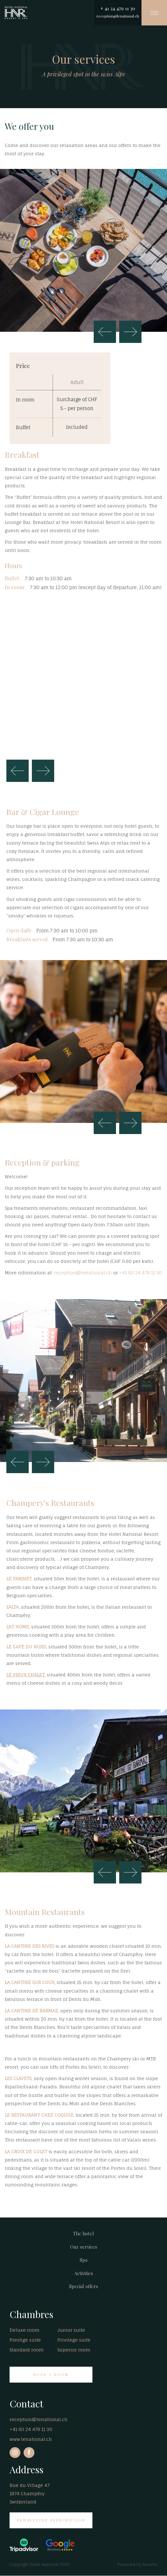  I want to click on reception@lenational.ch, so click(118, 15).